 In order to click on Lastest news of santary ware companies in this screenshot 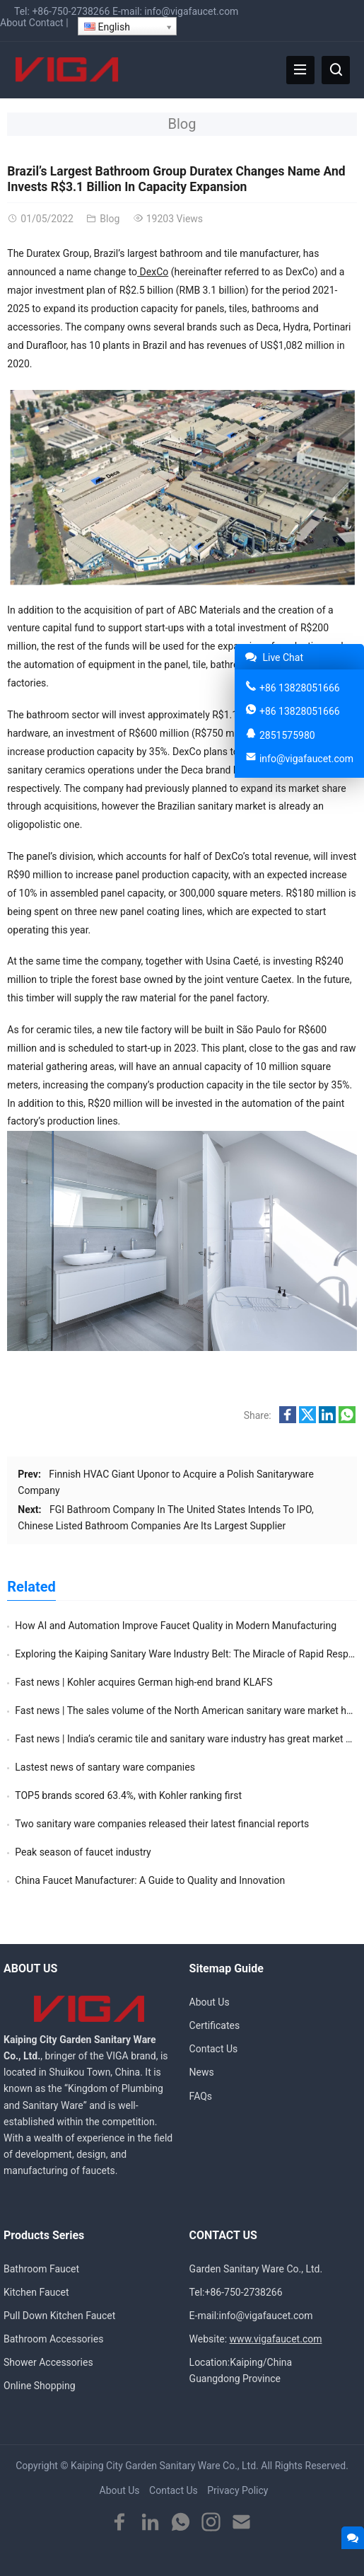, I will do `click(105, 1767)`.